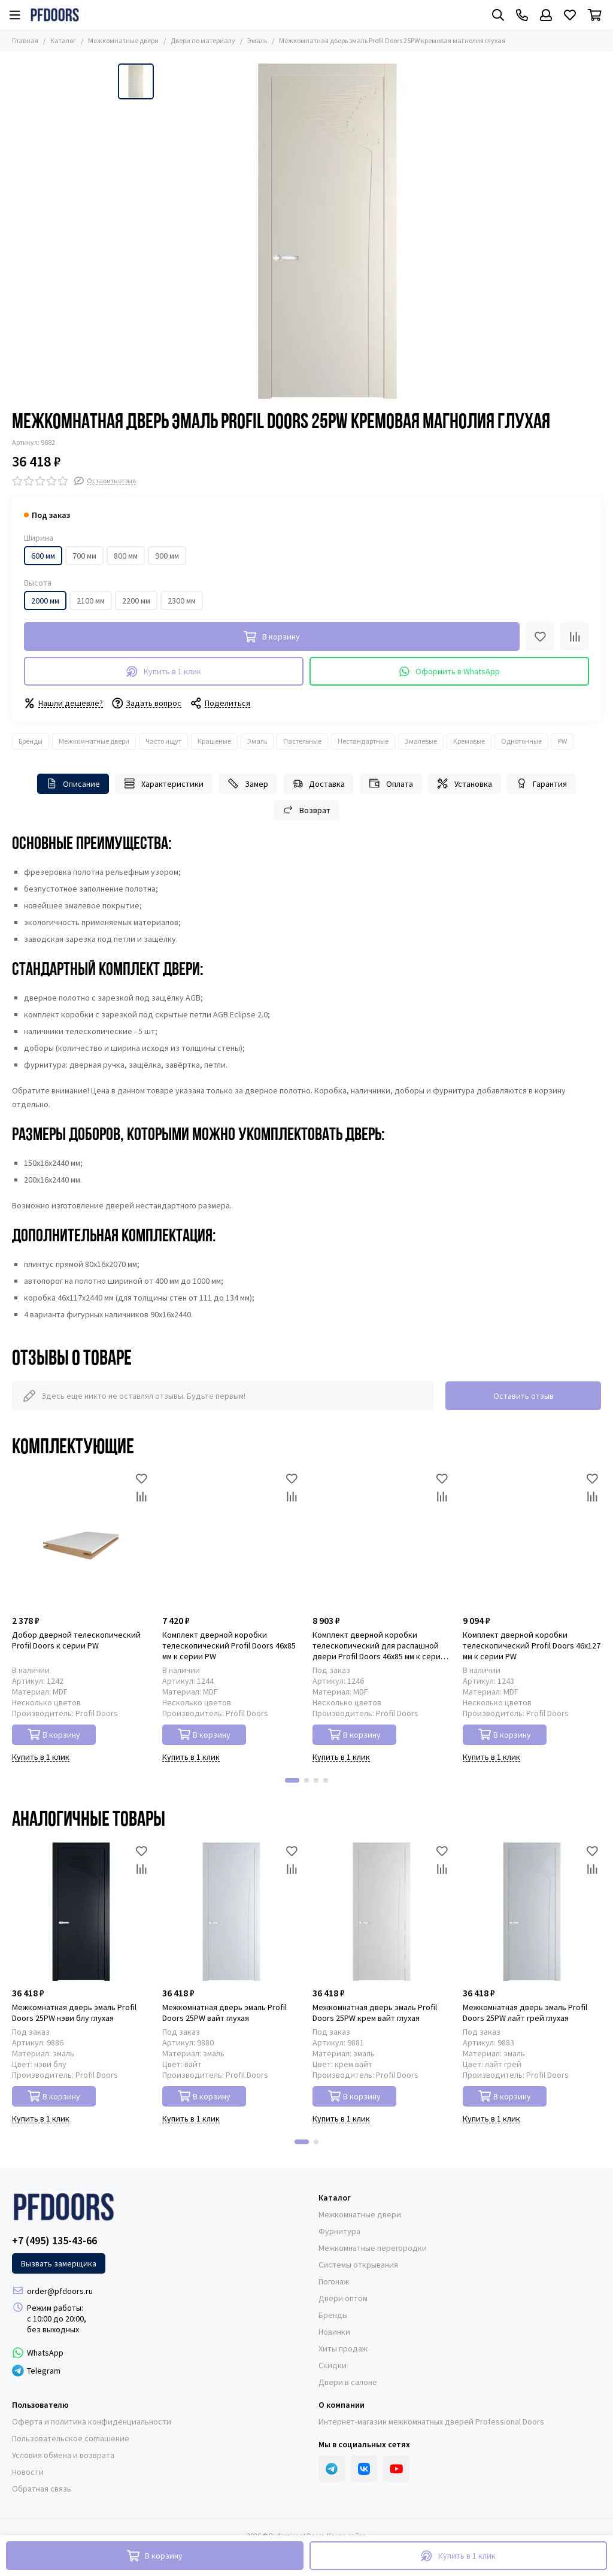 The height and width of the screenshot is (2576, 613). What do you see at coordinates (343, 2348) in the screenshot?
I see `Хиты продаж` at bounding box center [343, 2348].